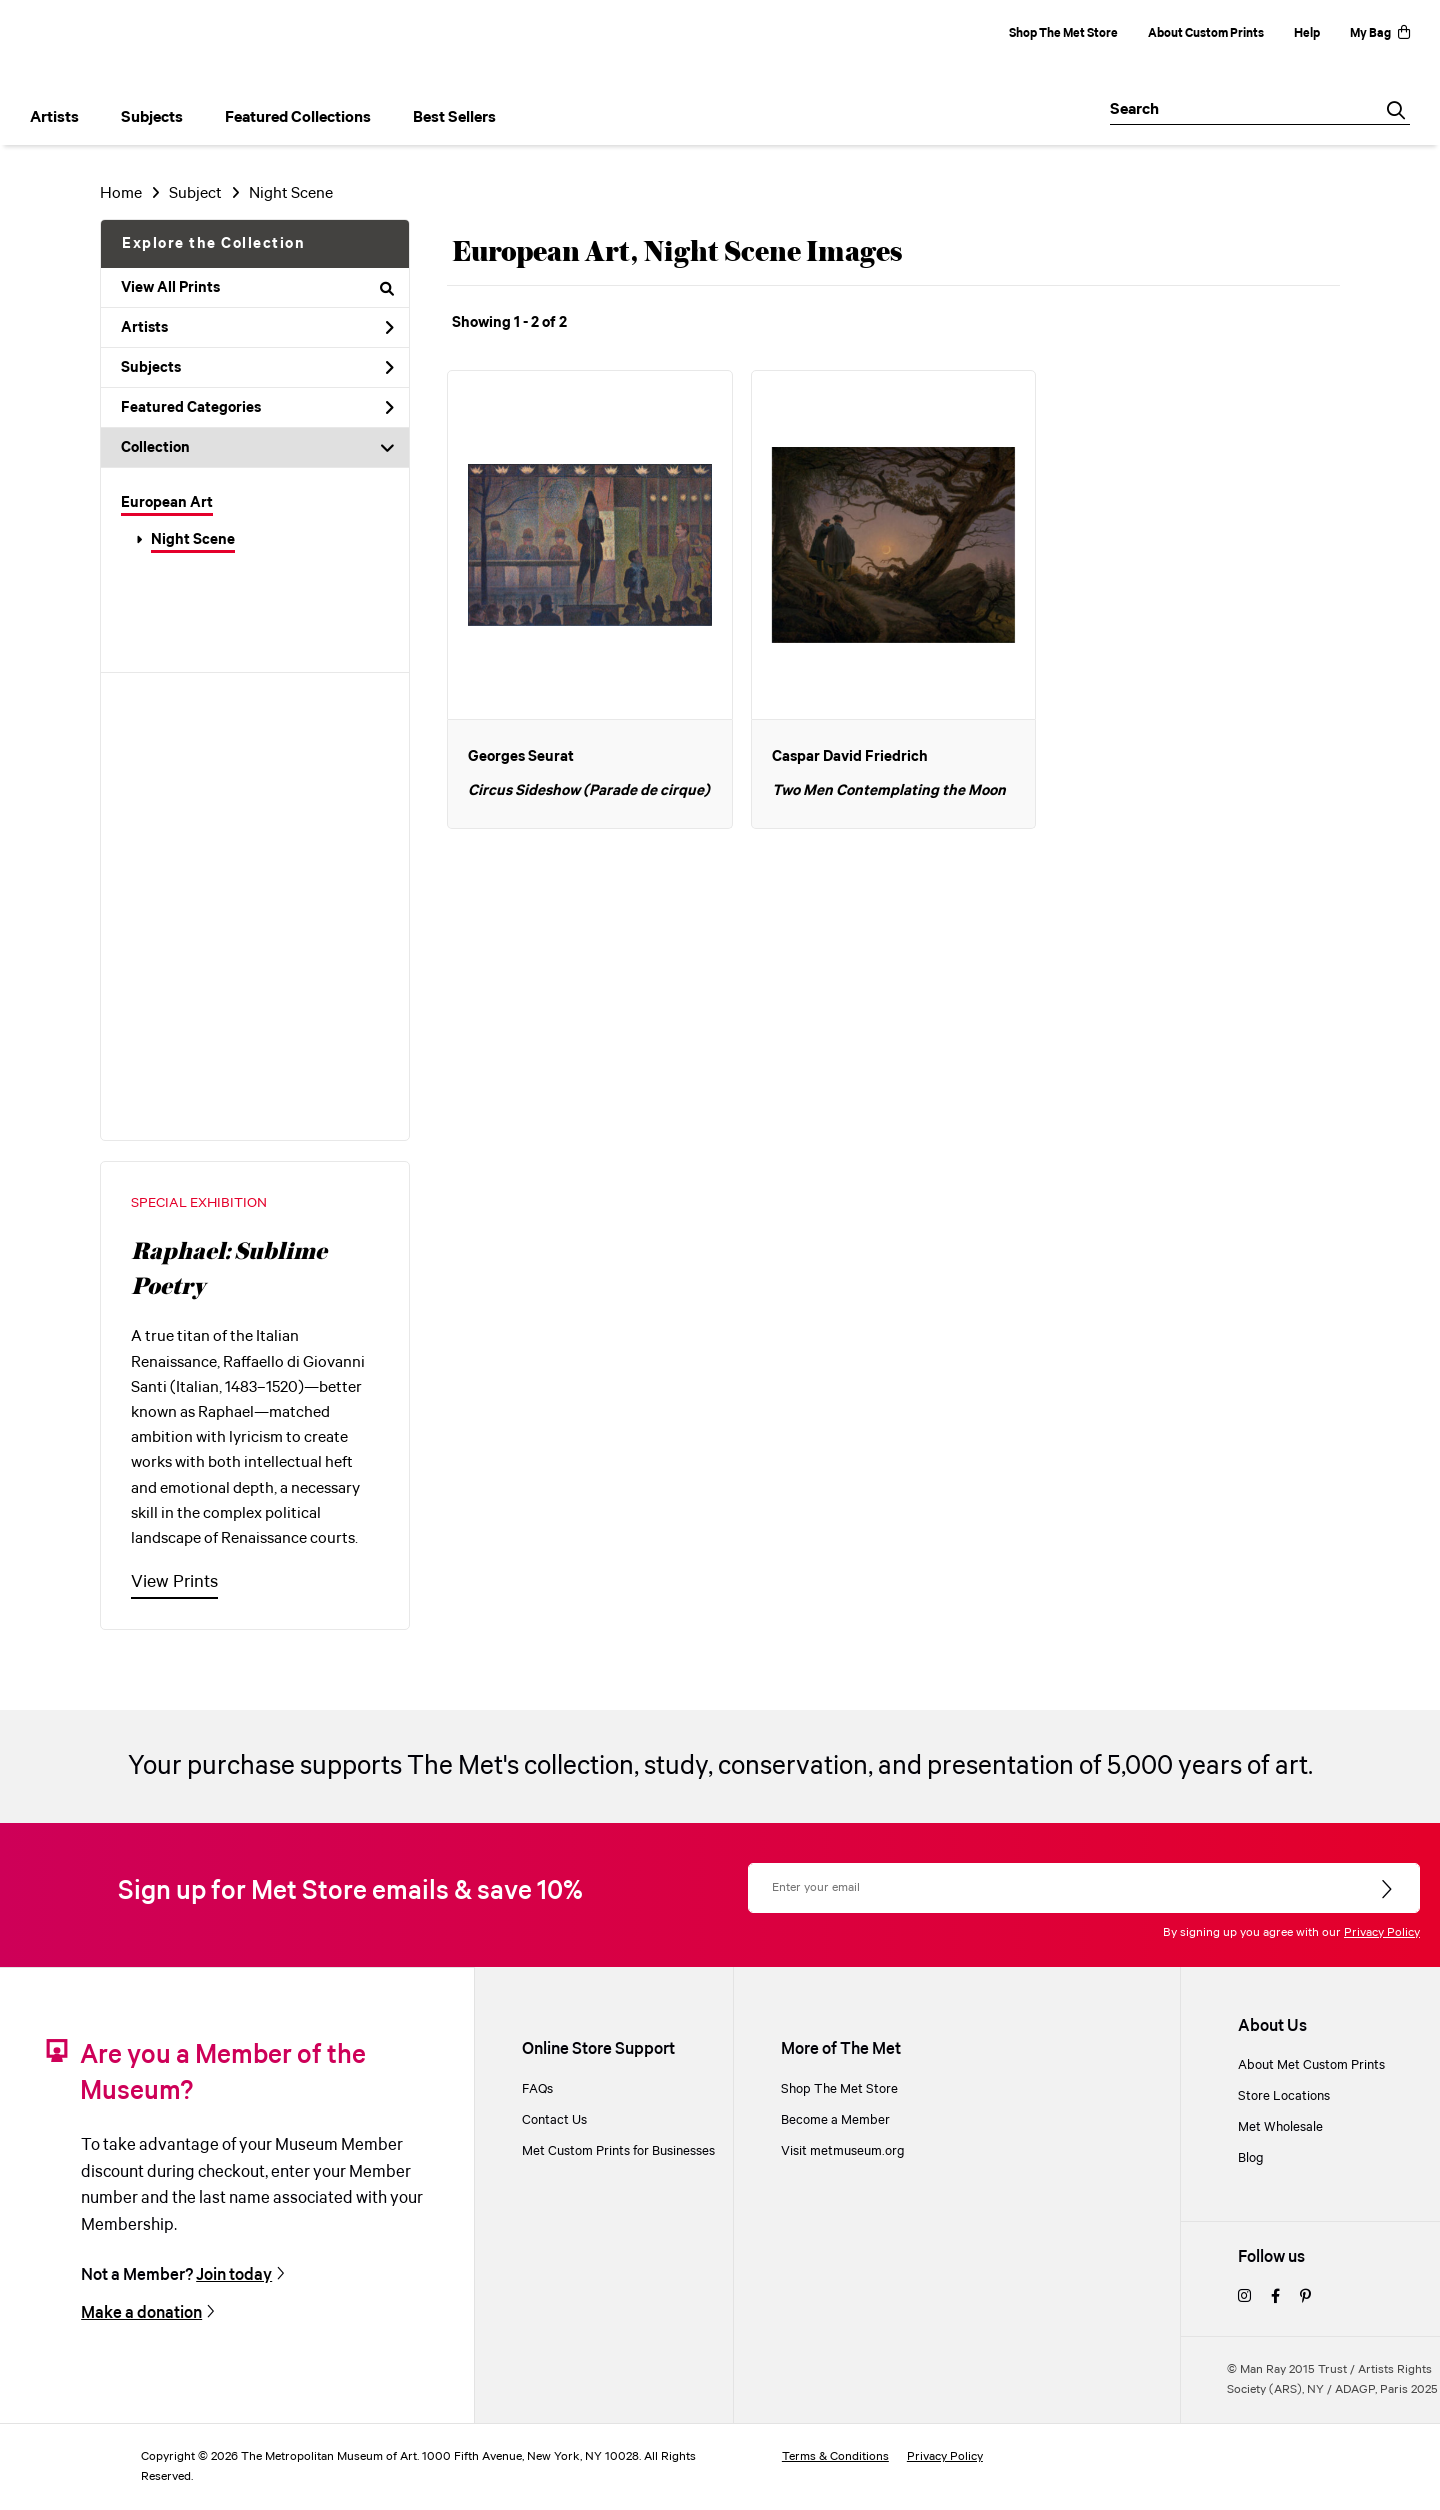  What do you see at coordinates (1307, 33) in the screenshot?
I see `Help` at bounding box center [1307, 33].